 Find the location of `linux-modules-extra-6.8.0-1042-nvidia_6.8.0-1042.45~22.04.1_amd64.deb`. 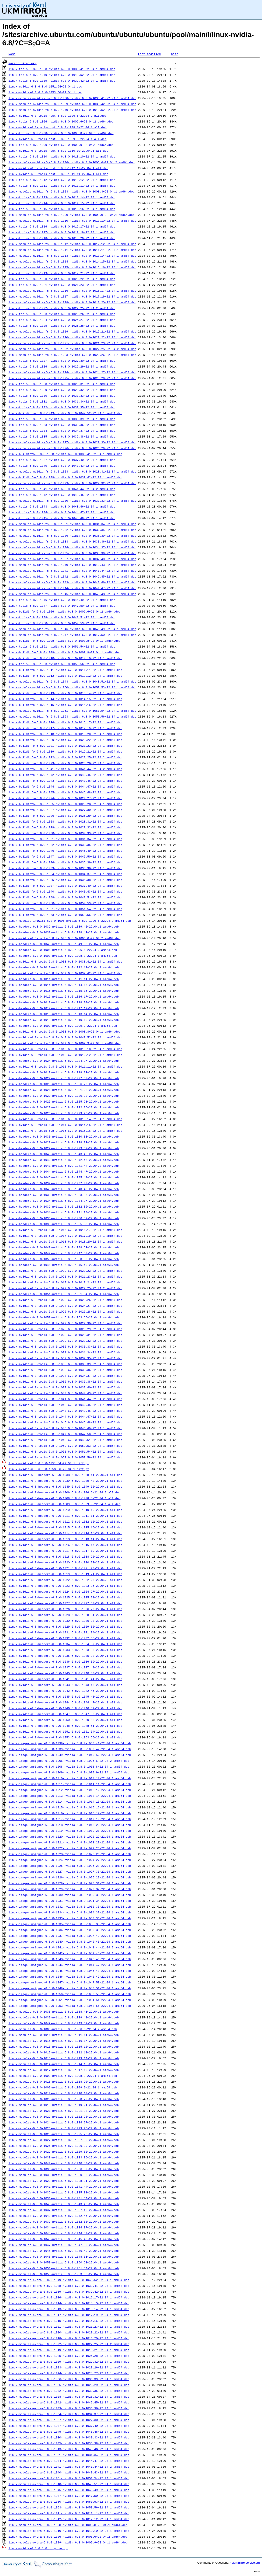

linux-modules-extra-6.8.0-1042-nvidia_6.8.0-1042.45~22.04.1_amd64.deb is located at coordinates (69, 2402).